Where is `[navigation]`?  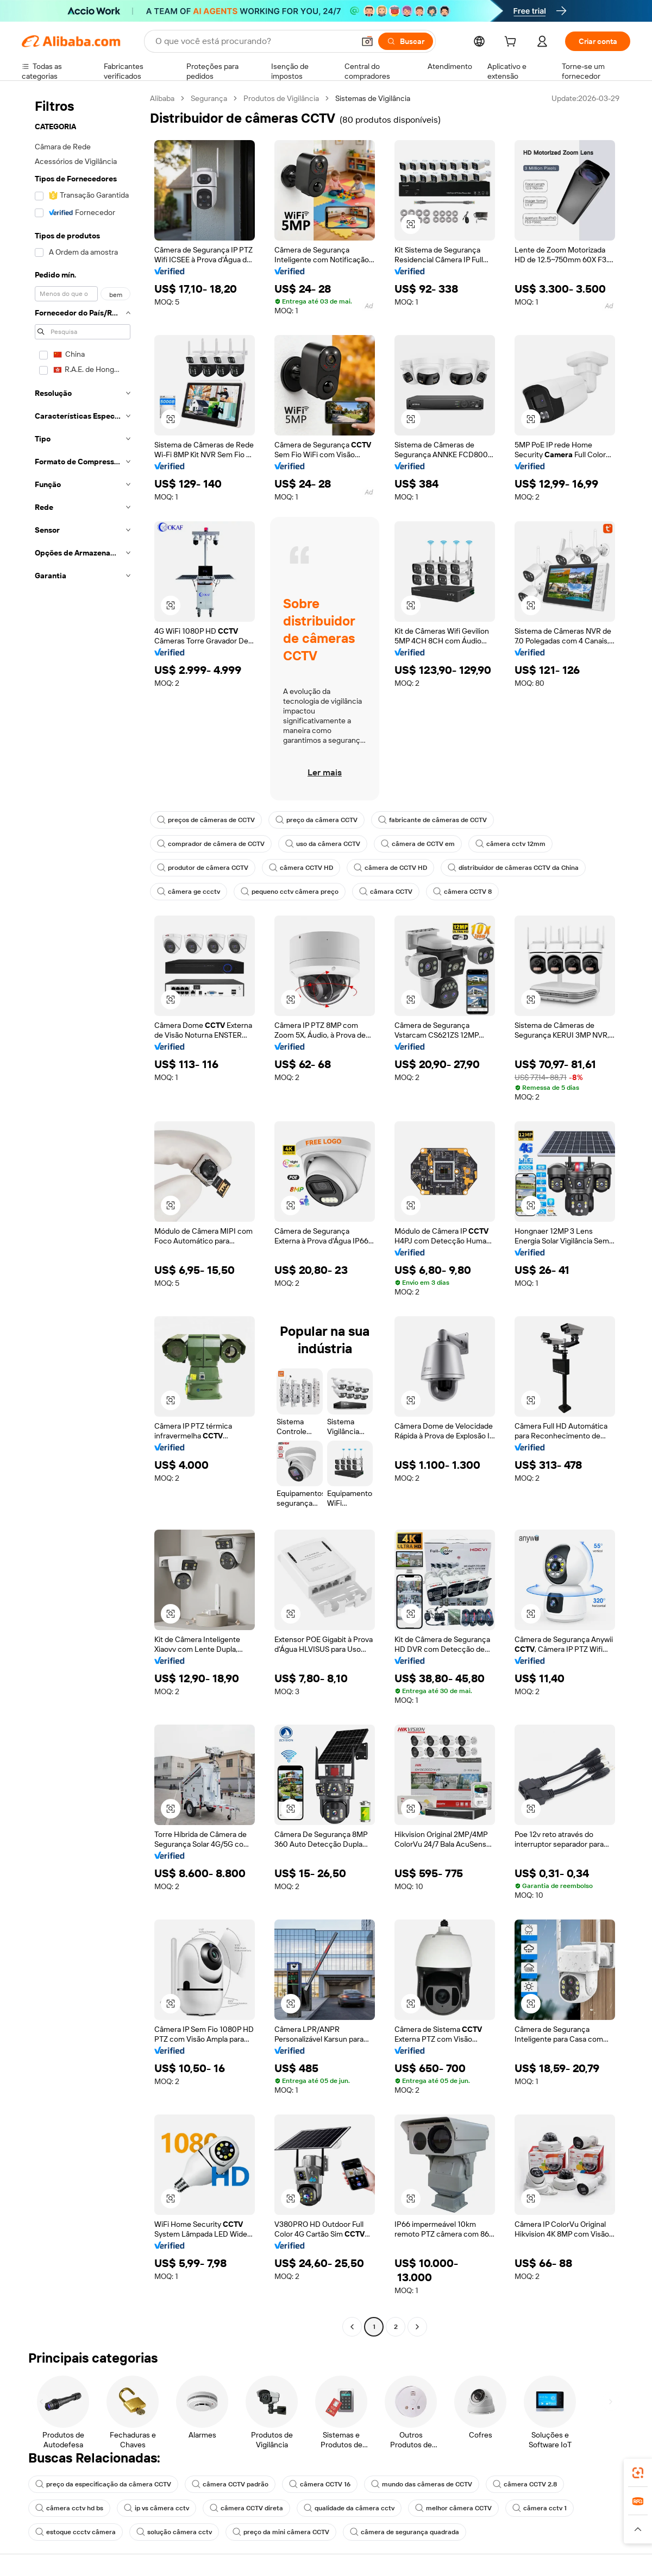
[navigation] is located at coordinates (82, 1214).